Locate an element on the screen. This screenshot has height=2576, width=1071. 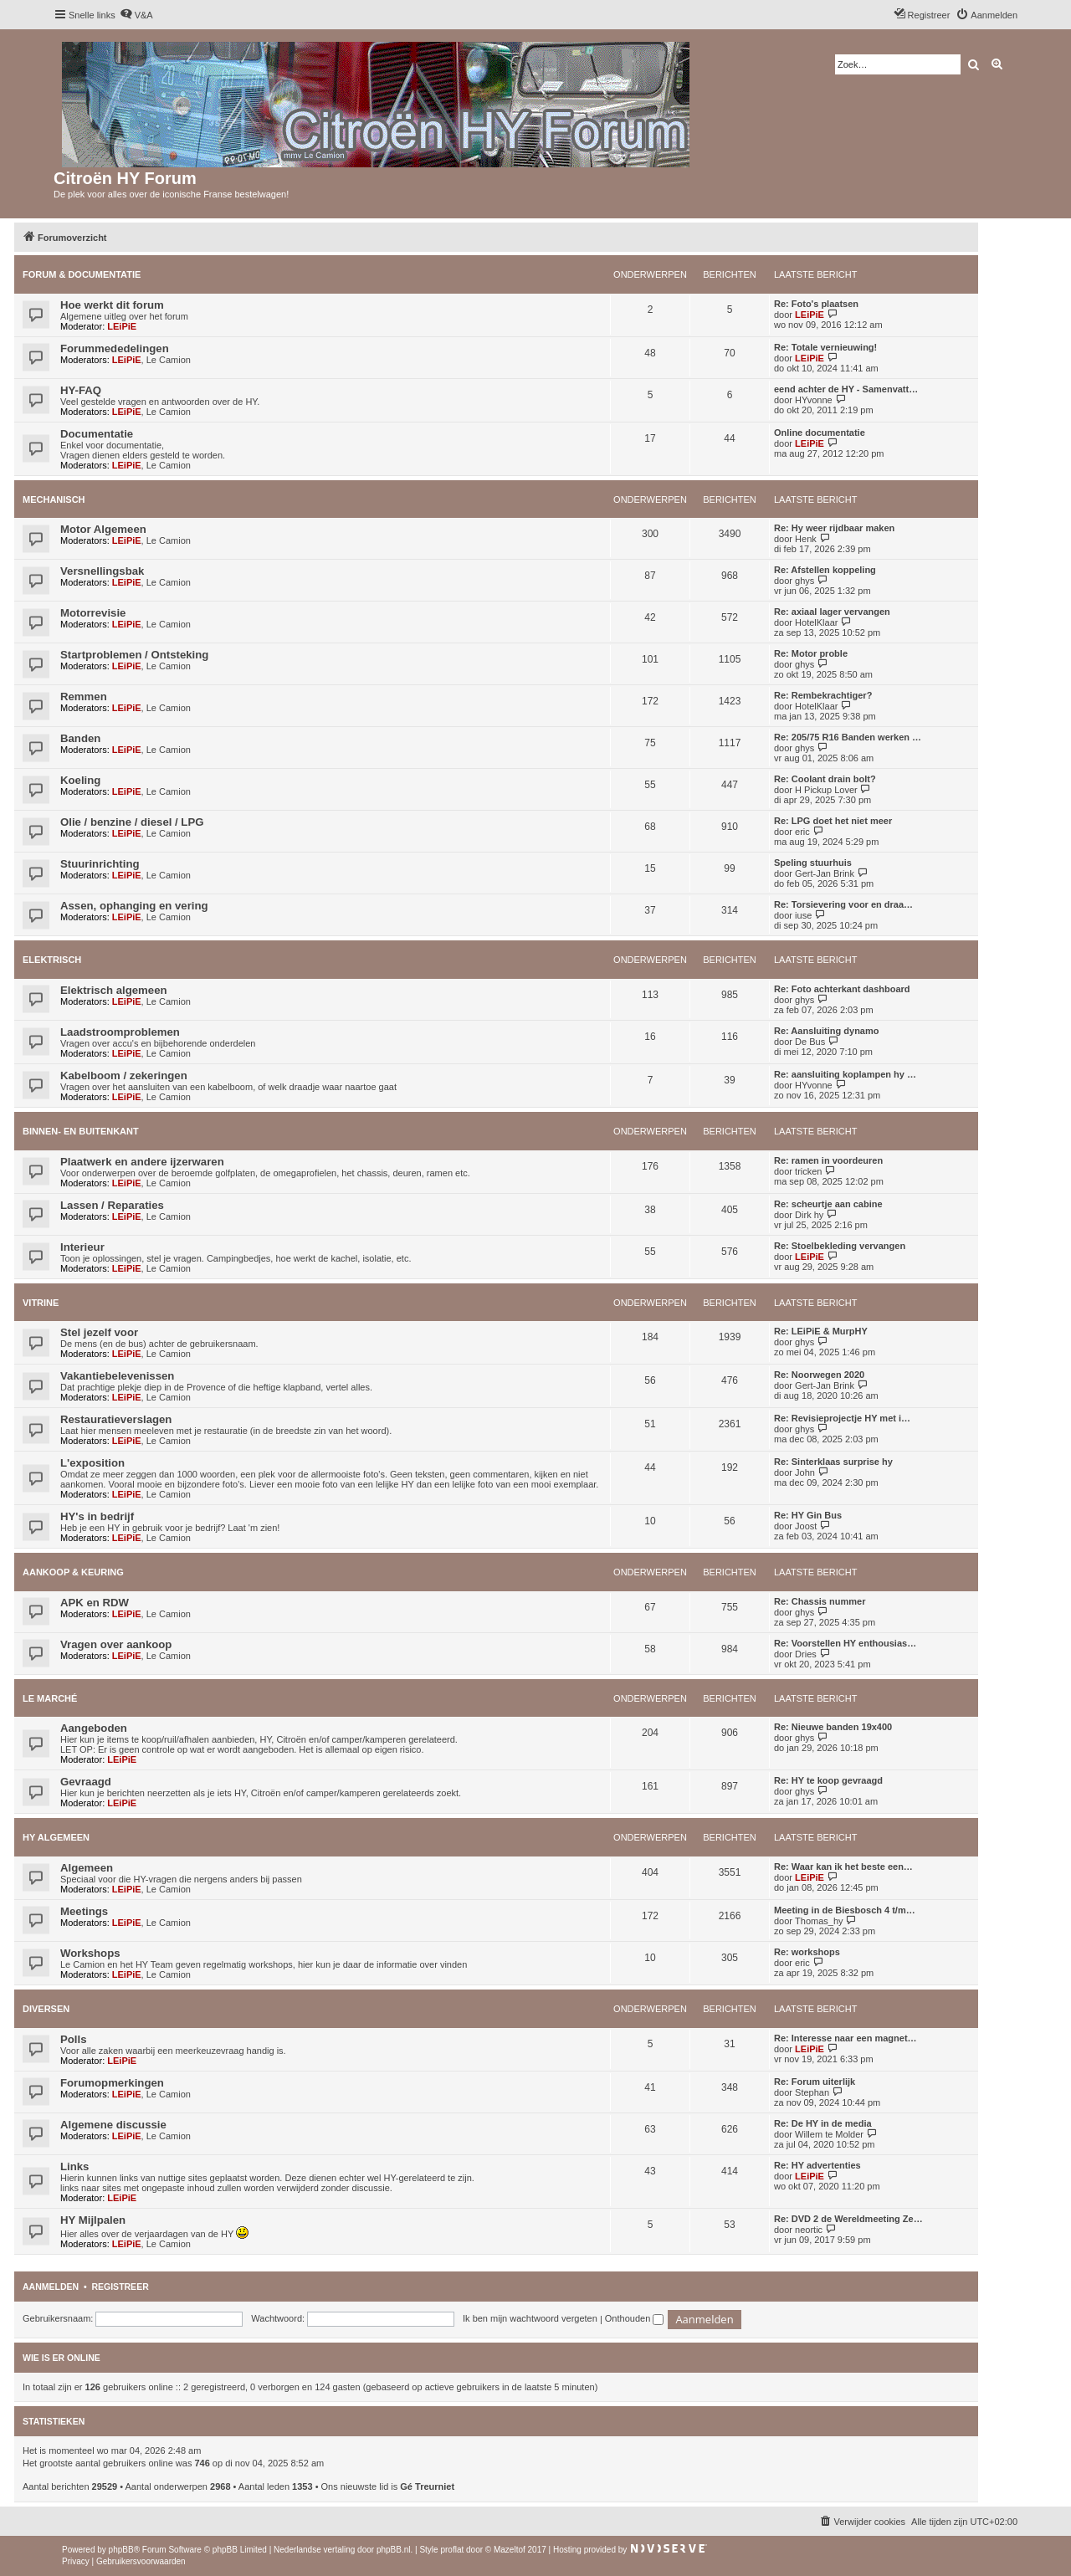
Koeling is located at coordinates (80, 780).